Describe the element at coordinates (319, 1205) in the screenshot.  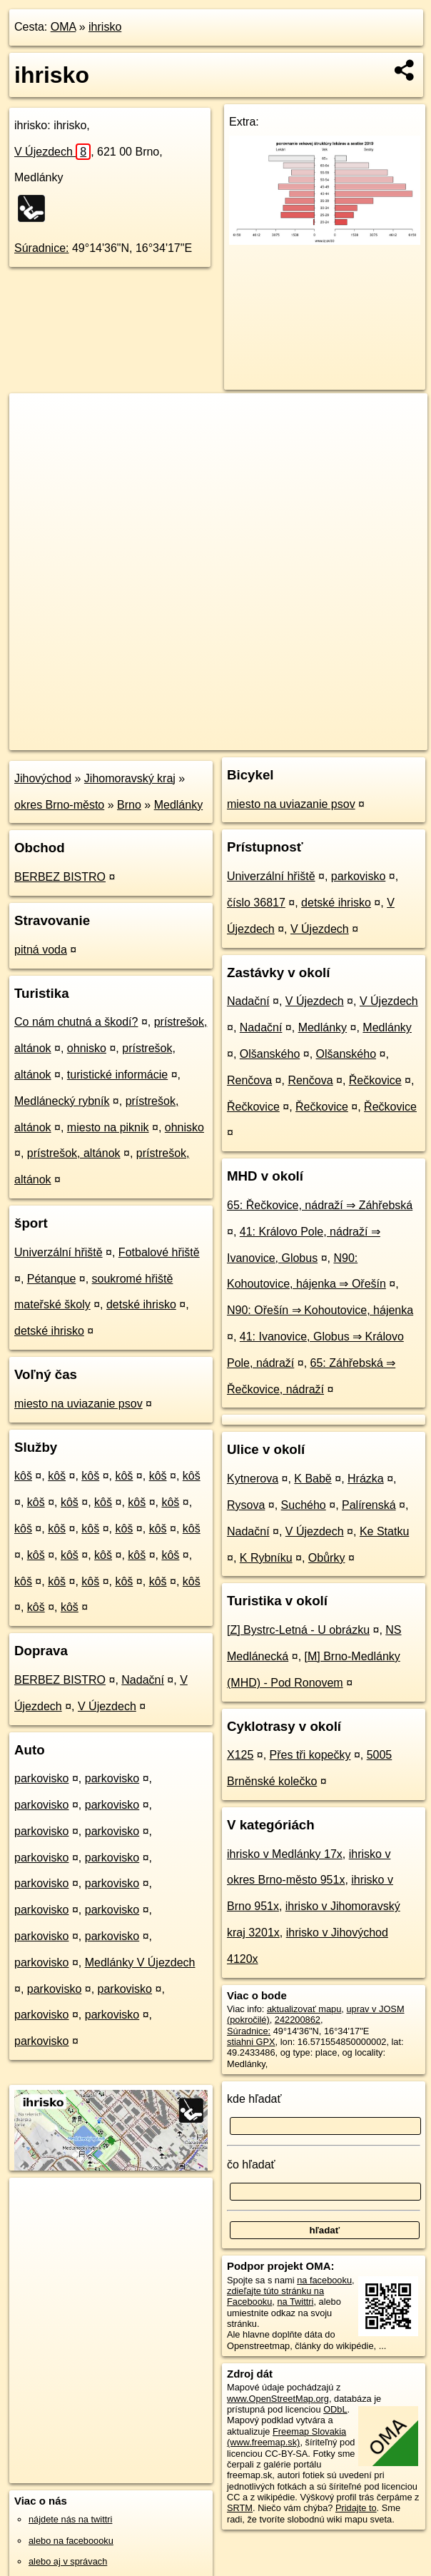
I see `65: Řečkovice, nádraží ⇒ Záhřebská` at that location.